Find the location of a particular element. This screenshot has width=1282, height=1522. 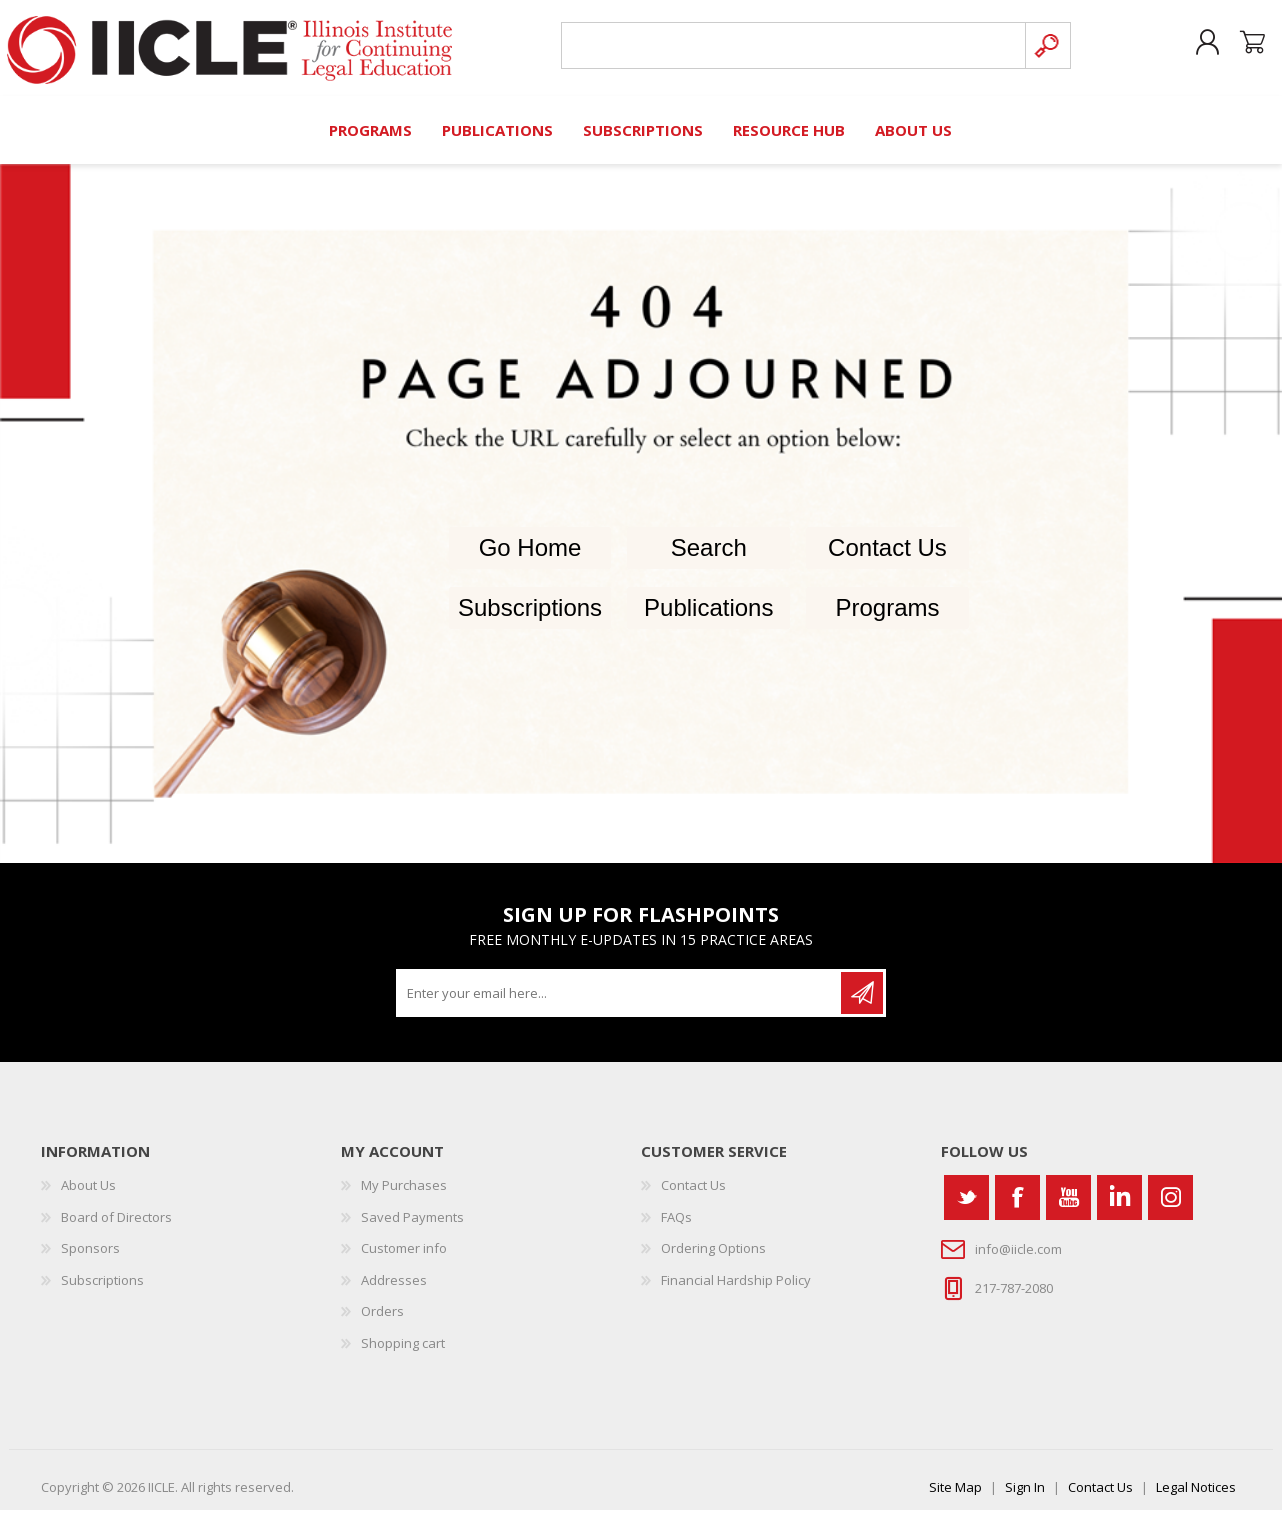

Subscriptions is located at coordinates (530, 619).